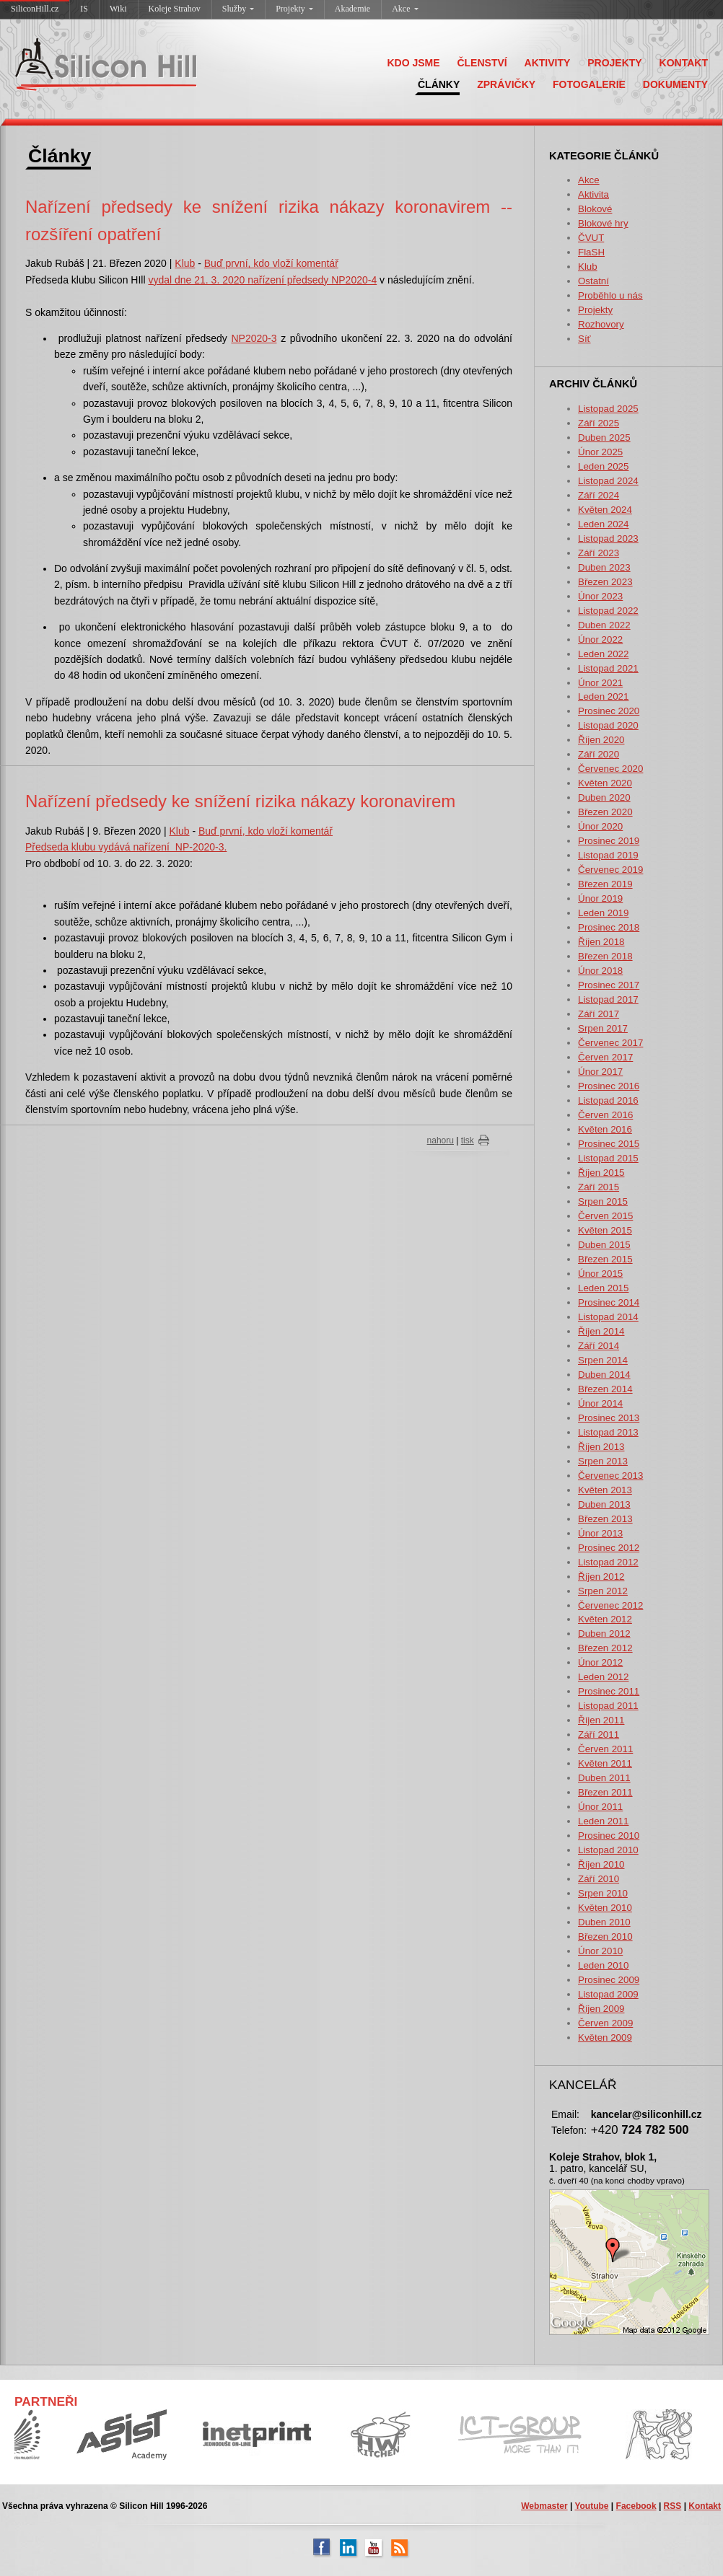 This screenshot has width=723, height=2576. I want to click on Proběhlo u nás, so click(610, 295).